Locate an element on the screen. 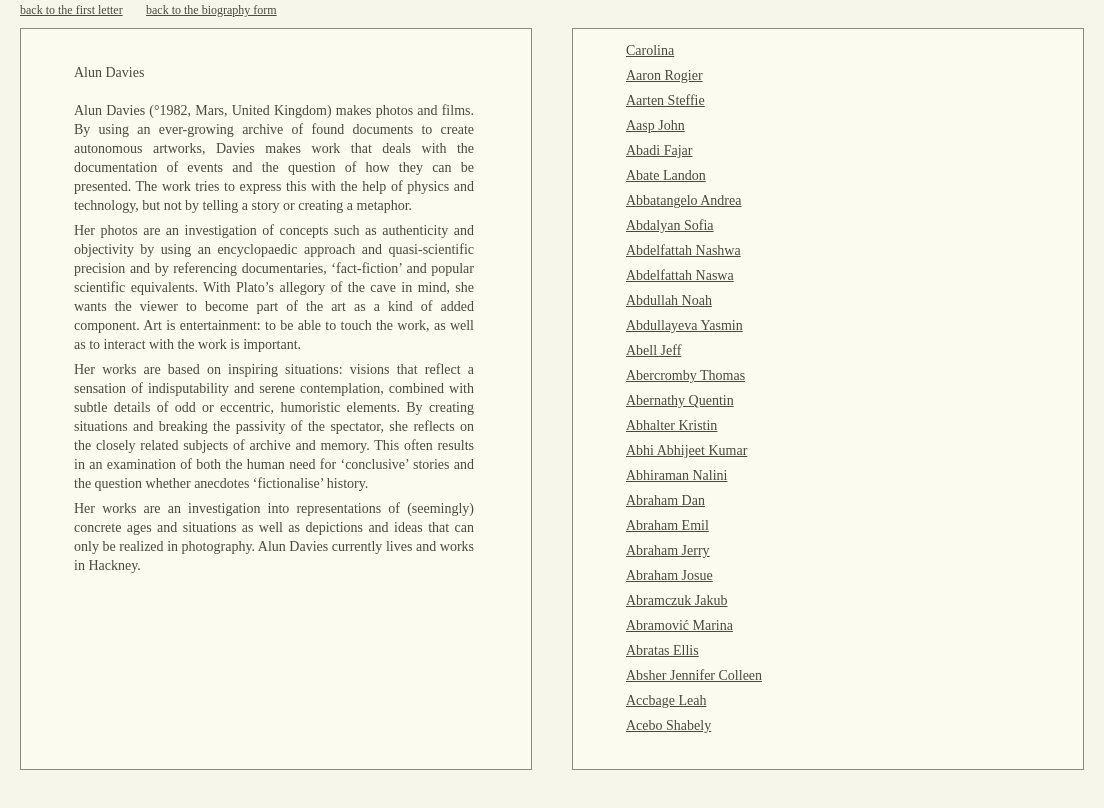 Image resolution: width=1104 pixels, height=808 pixels. Abernathy Quentin is located at coordinates (680, 400).